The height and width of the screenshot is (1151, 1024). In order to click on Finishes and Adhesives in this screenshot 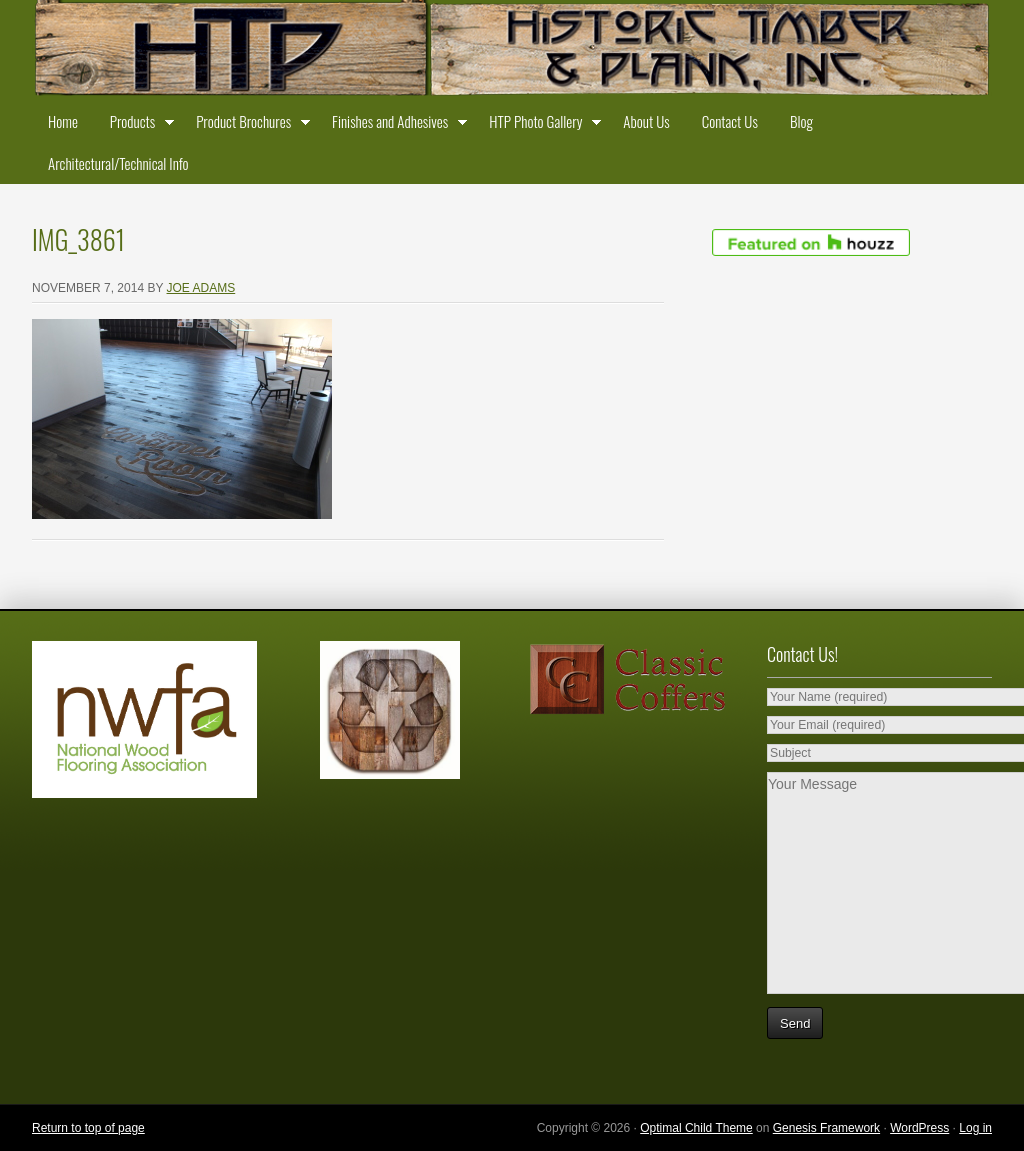, I will do `click(394, 125)`.